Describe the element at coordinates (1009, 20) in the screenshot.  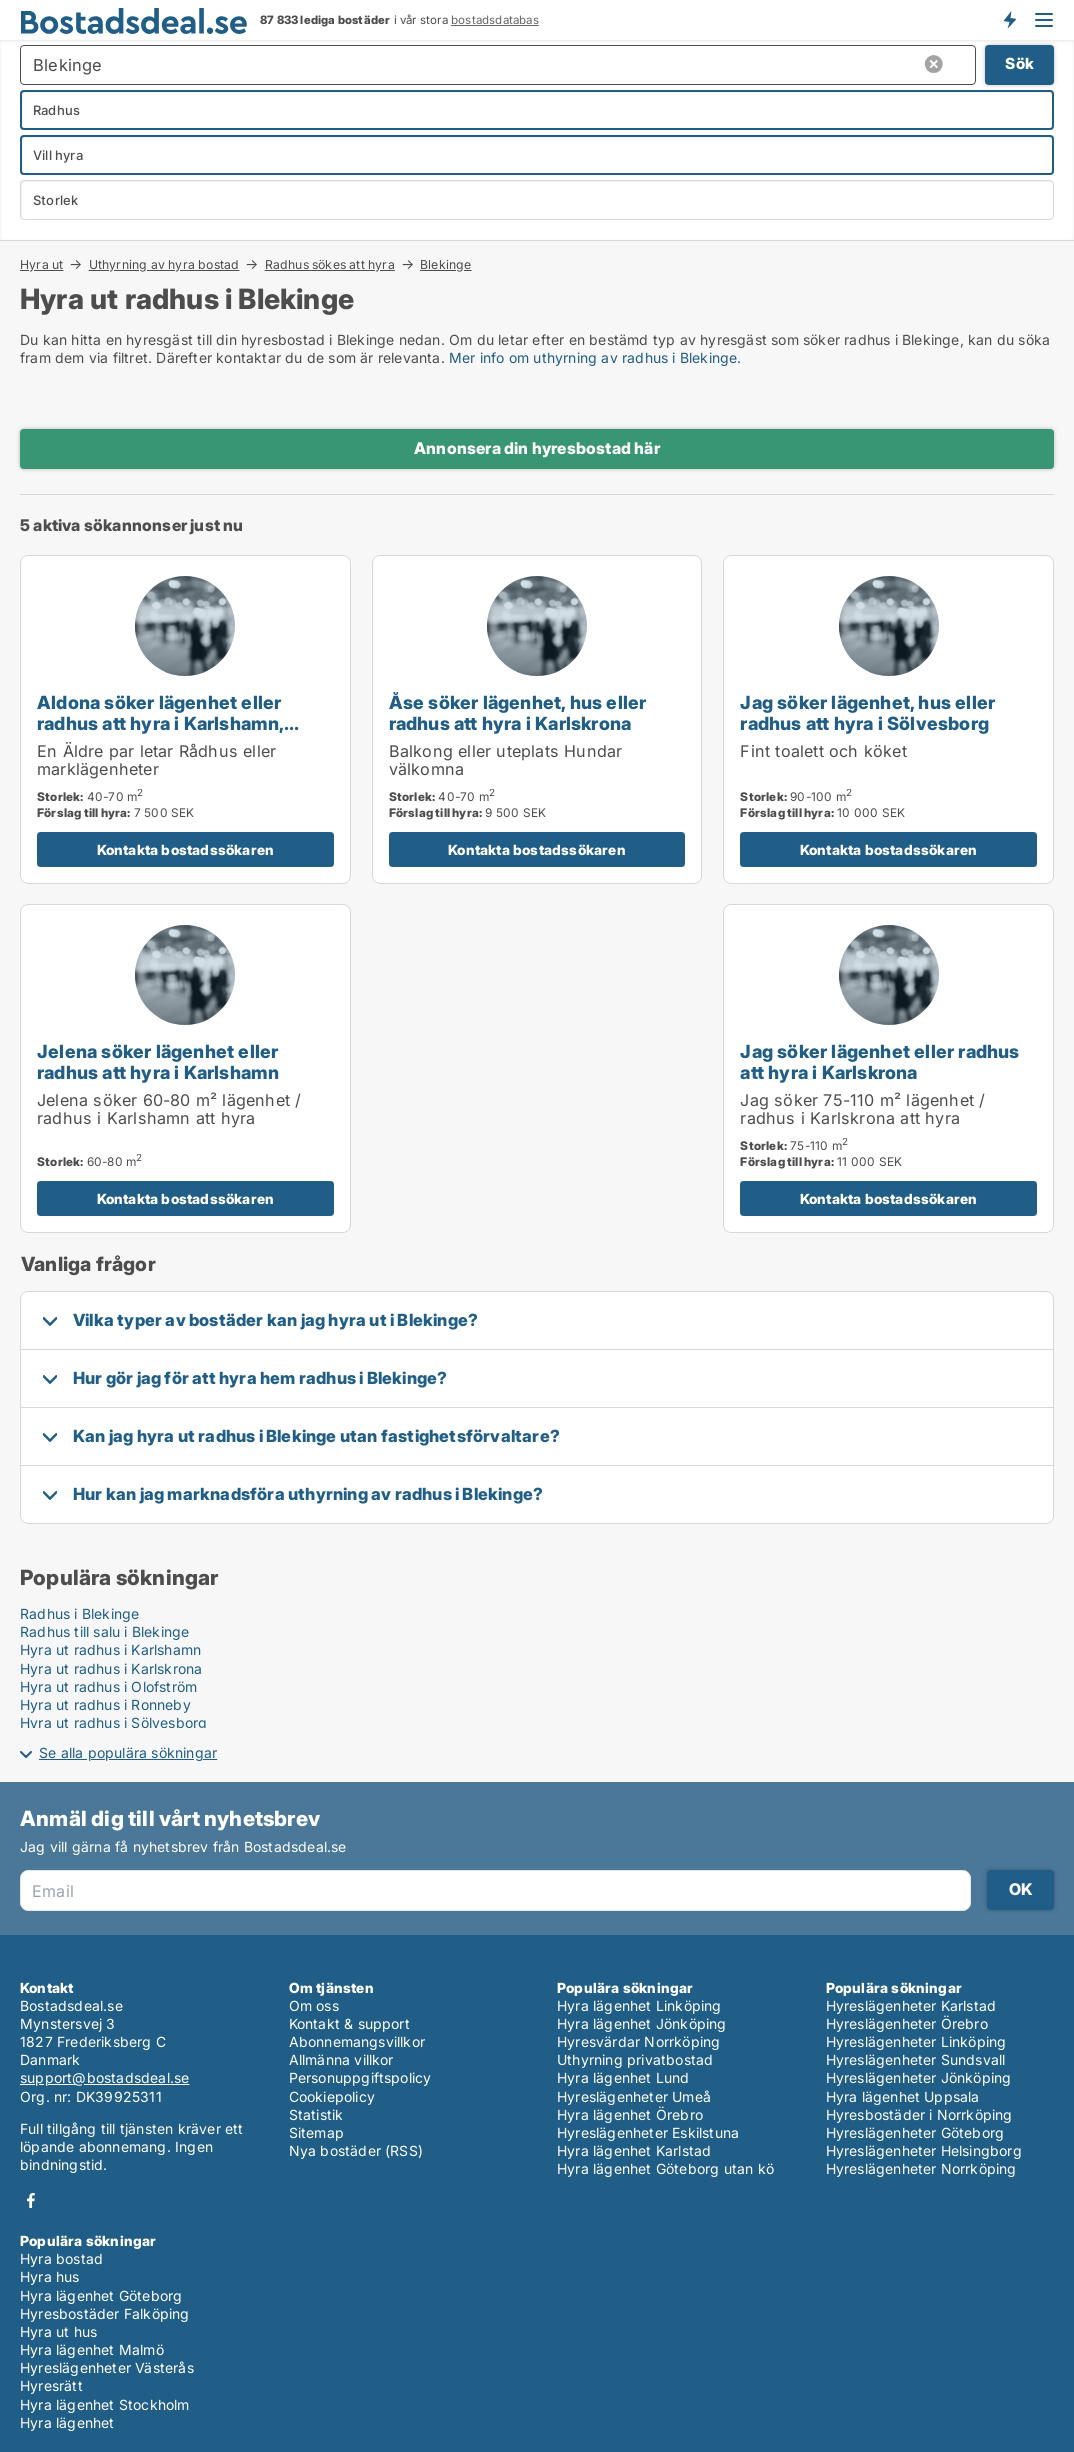
I see `Få besked om nya bostäder!` at that location.